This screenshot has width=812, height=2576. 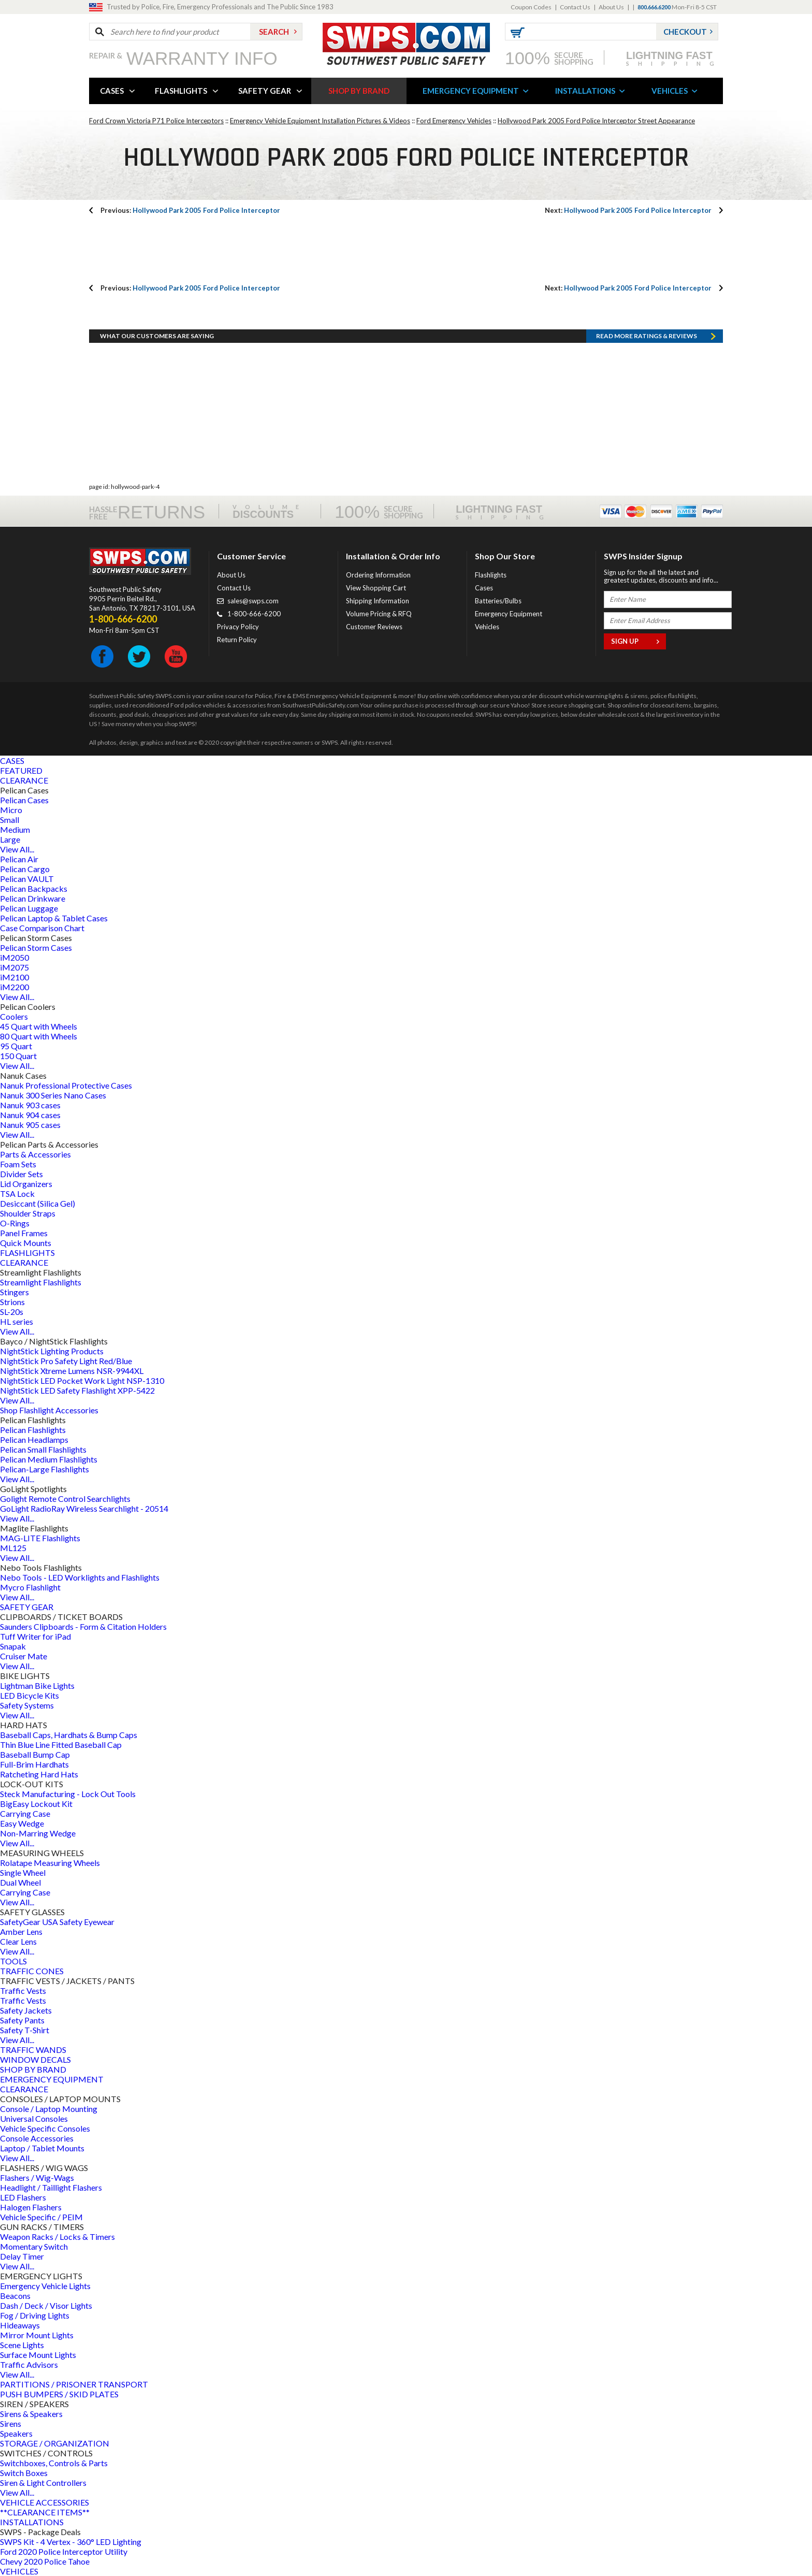 I want to click on NightStick LED Pocket Work Light NSP-1310, so click(x=82, y=1380).